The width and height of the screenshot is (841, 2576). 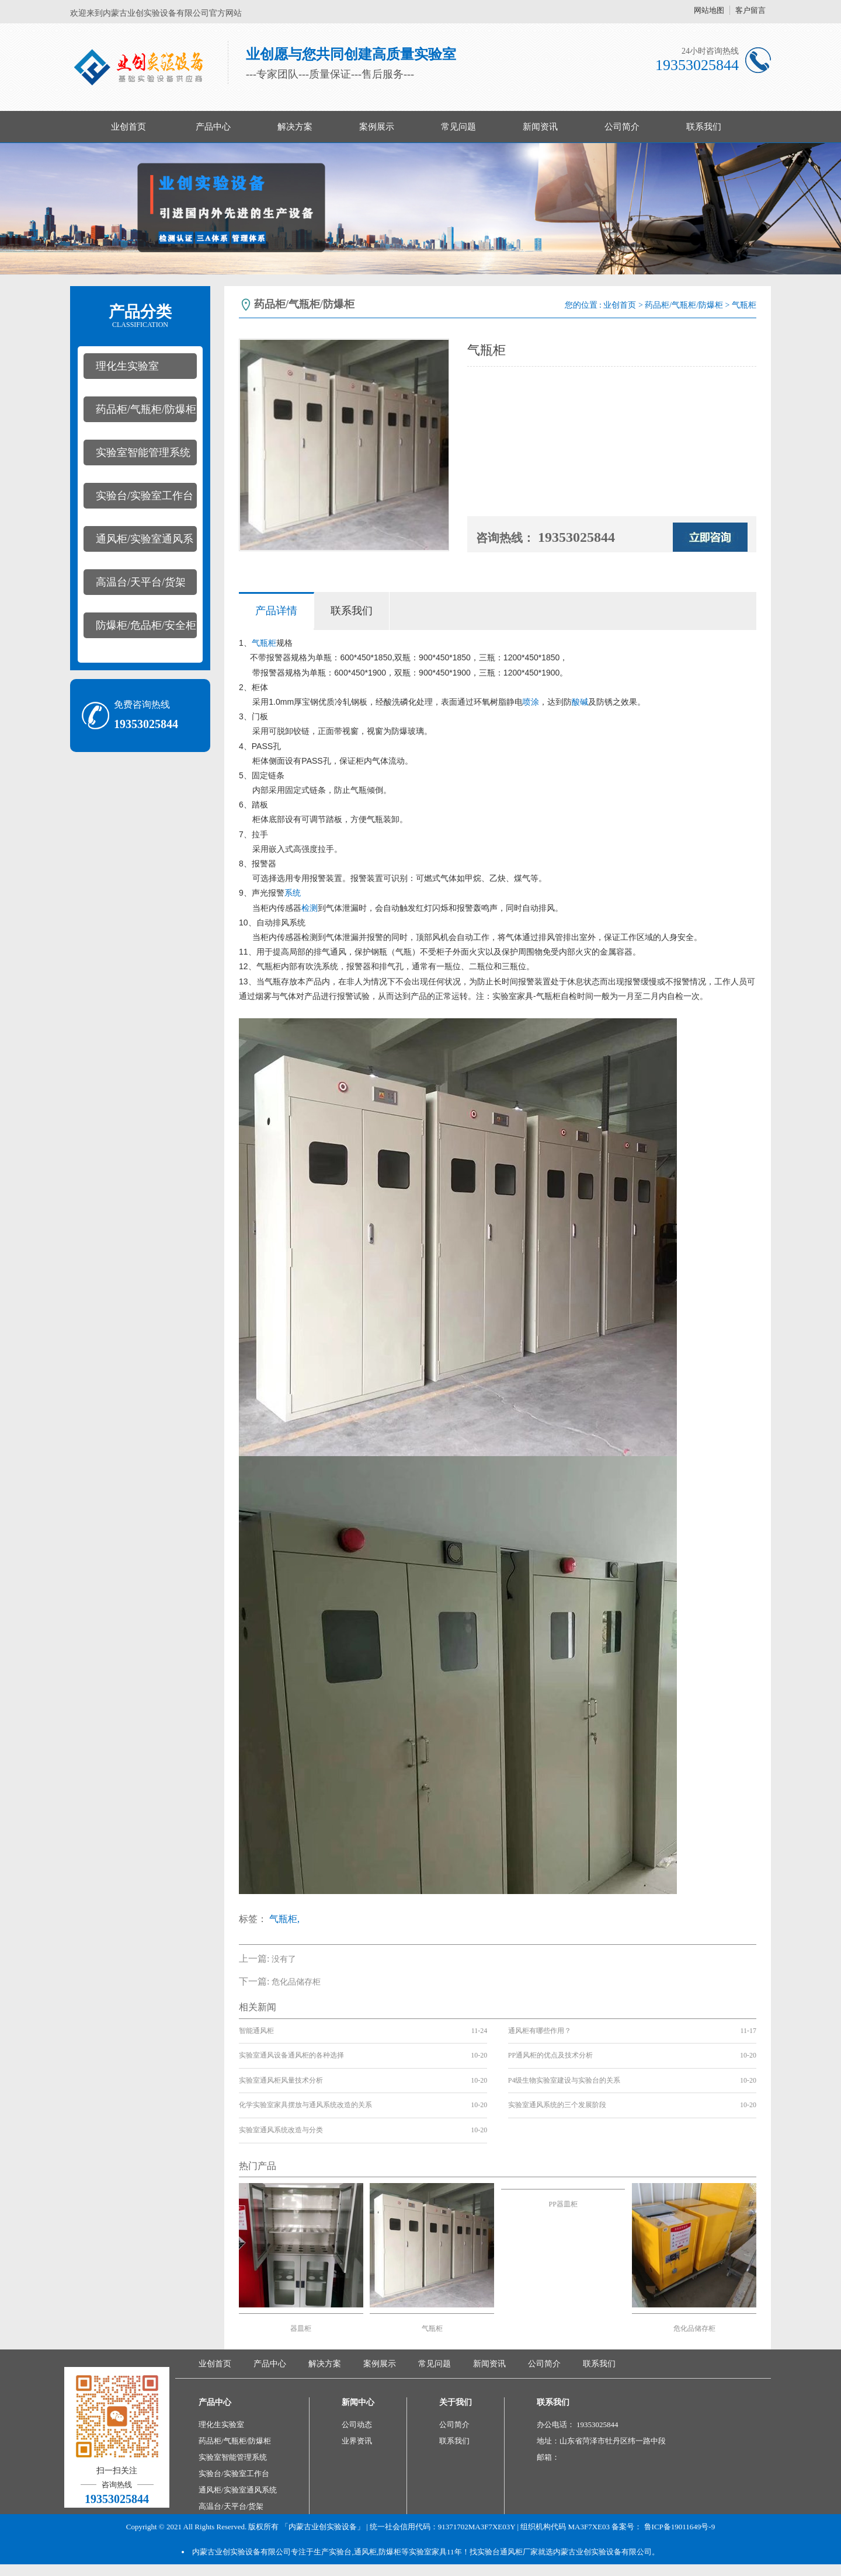 I want to click on P4级生物实验室建设与实验台的关系, so click(x=564, y=2080).